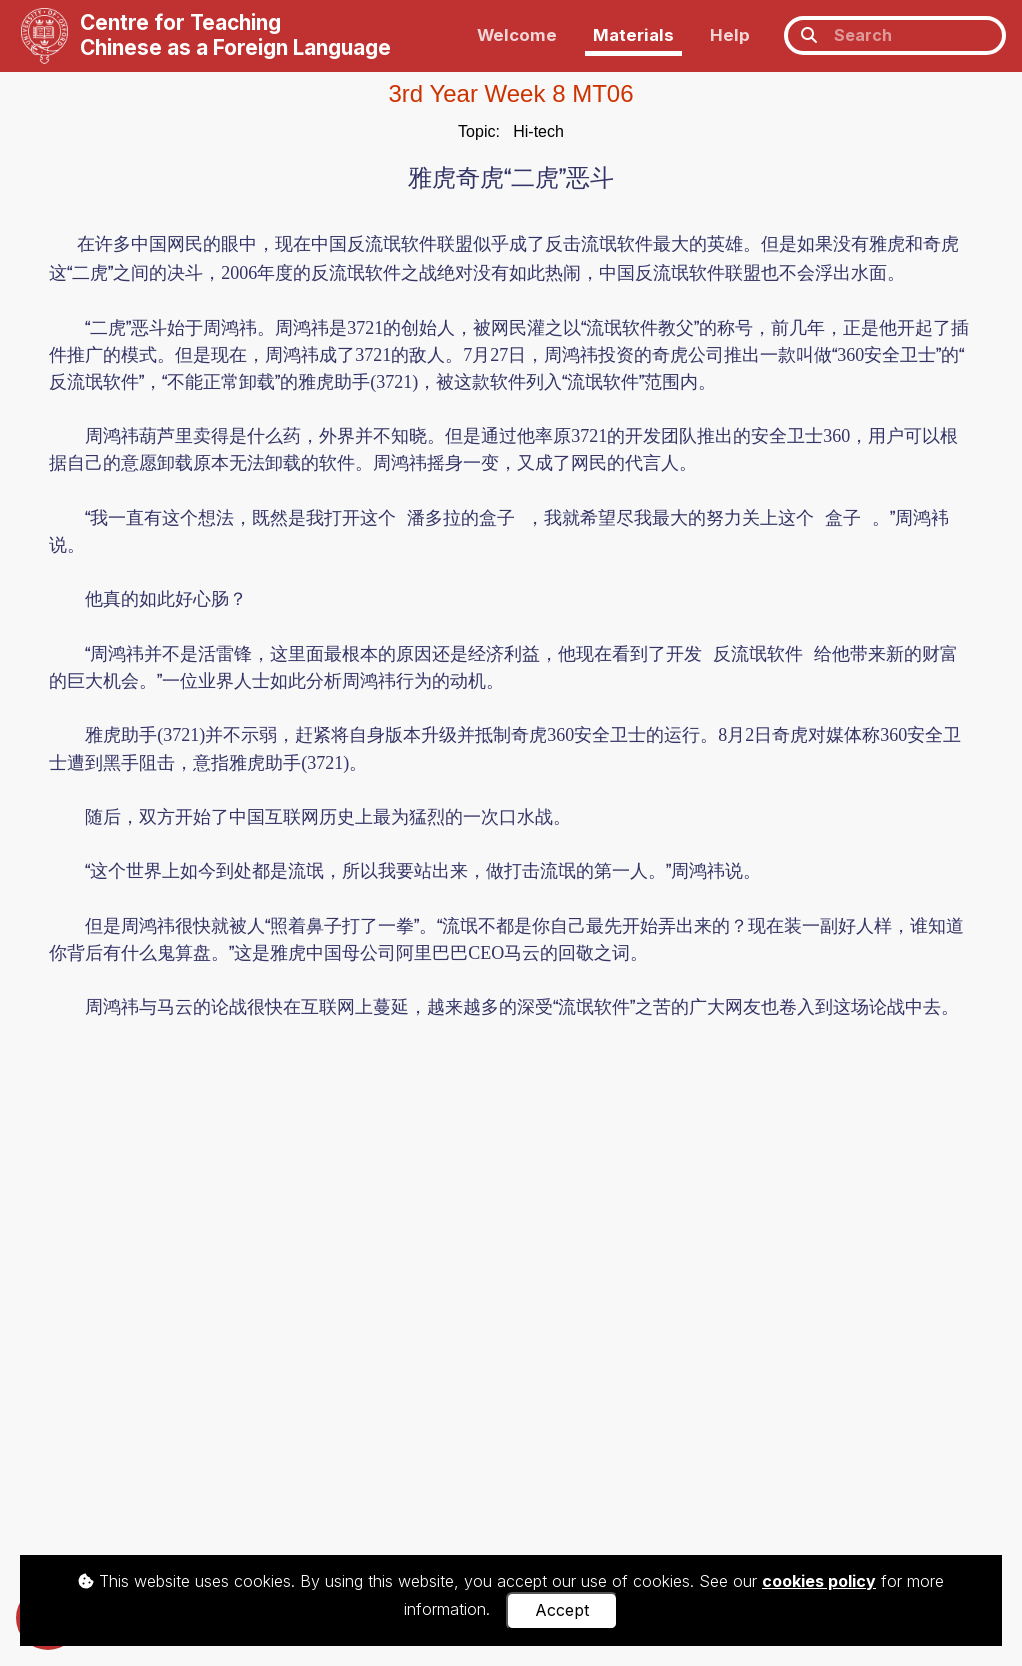 This screenshot has width=1022, height=1666. Describe the element at coordinates (633, 35) in the screenshot. I see `Materials` at that location.